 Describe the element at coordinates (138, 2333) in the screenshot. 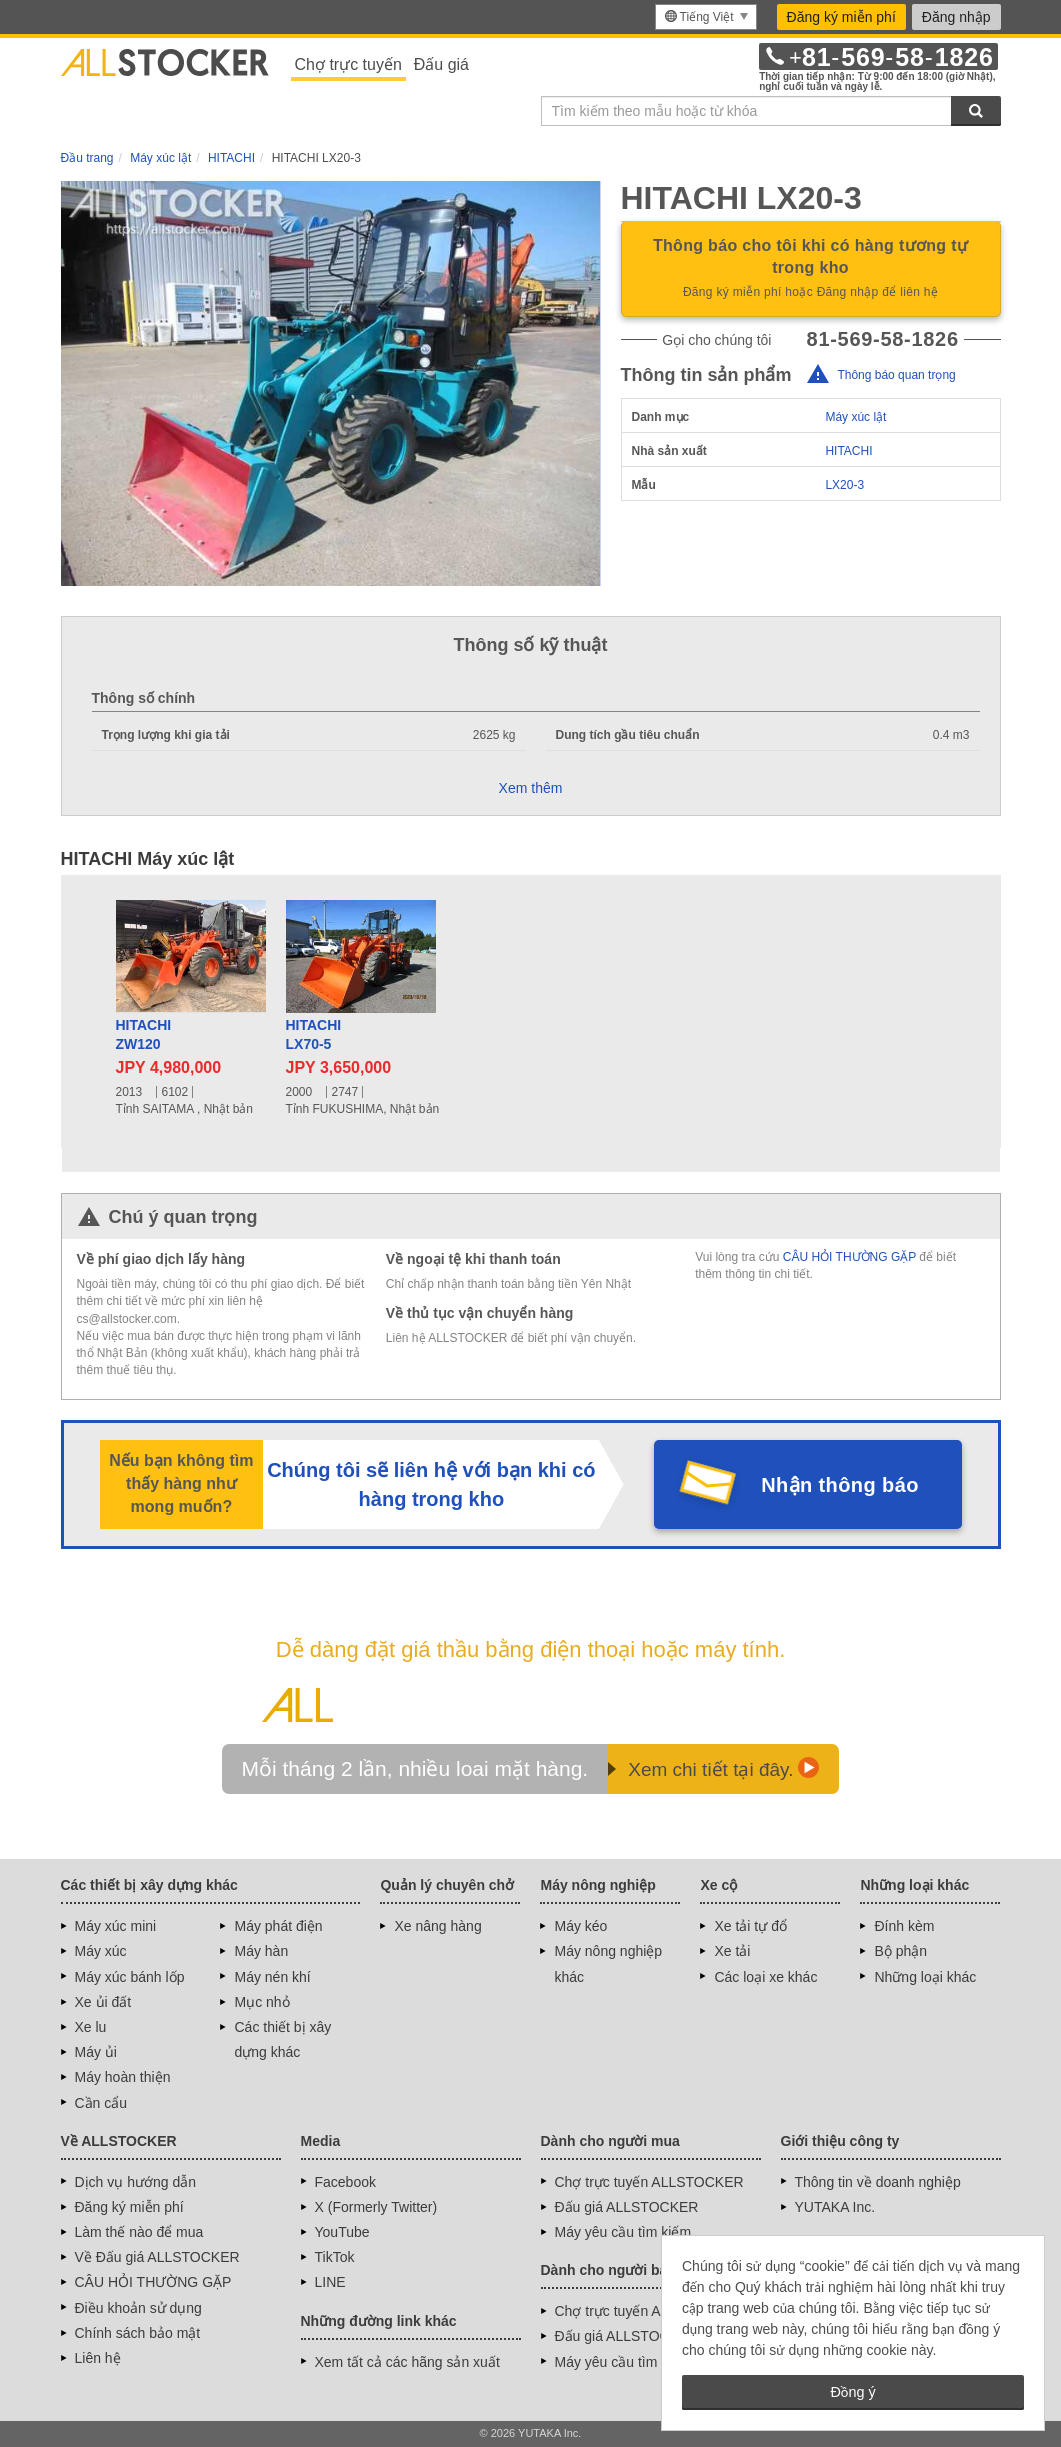

I see `Chính sách bảo mật` at that location.